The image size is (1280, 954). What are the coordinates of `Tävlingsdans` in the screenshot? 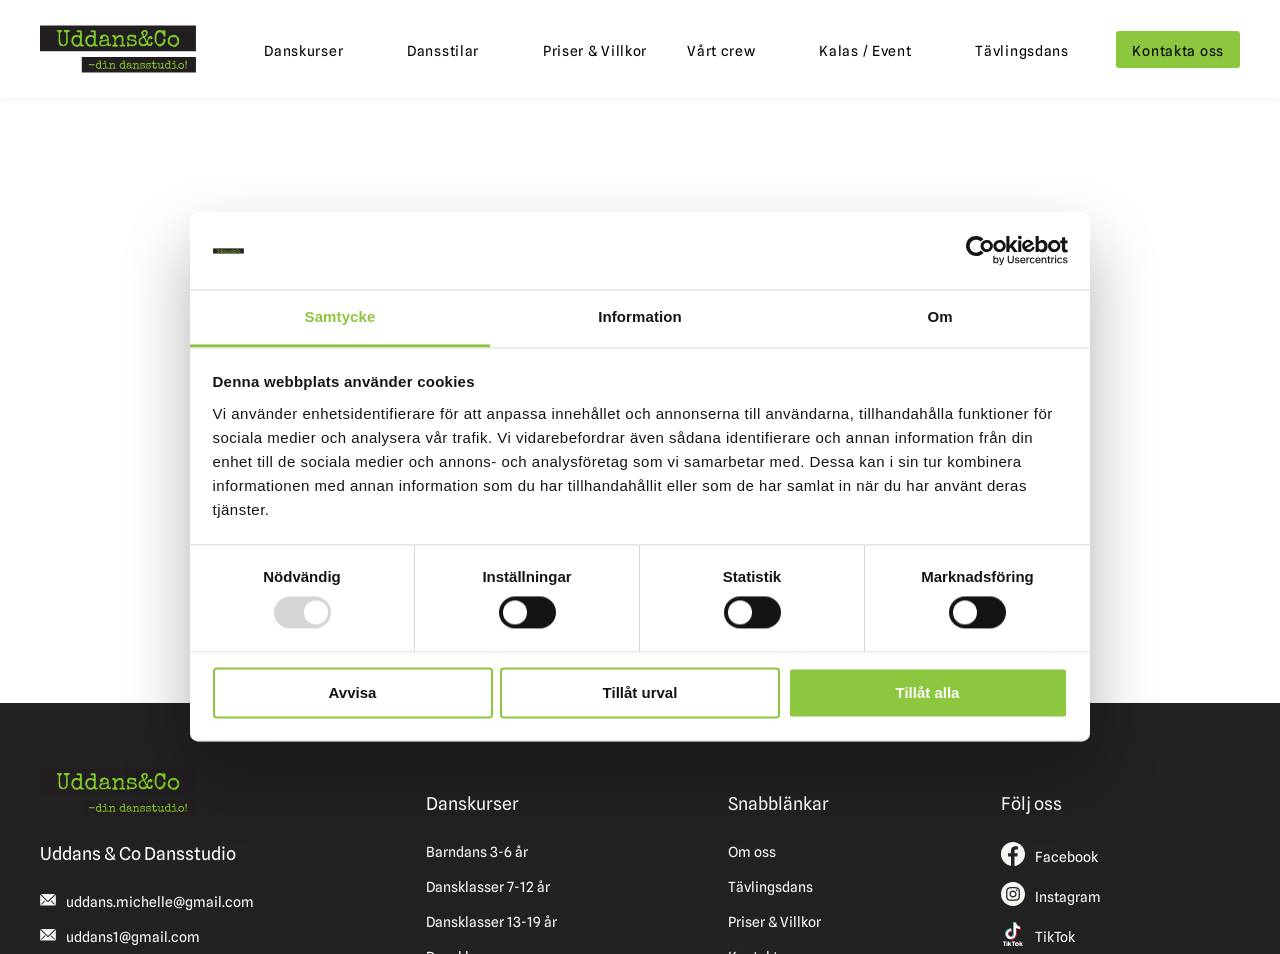 It's located at (1022, 51).